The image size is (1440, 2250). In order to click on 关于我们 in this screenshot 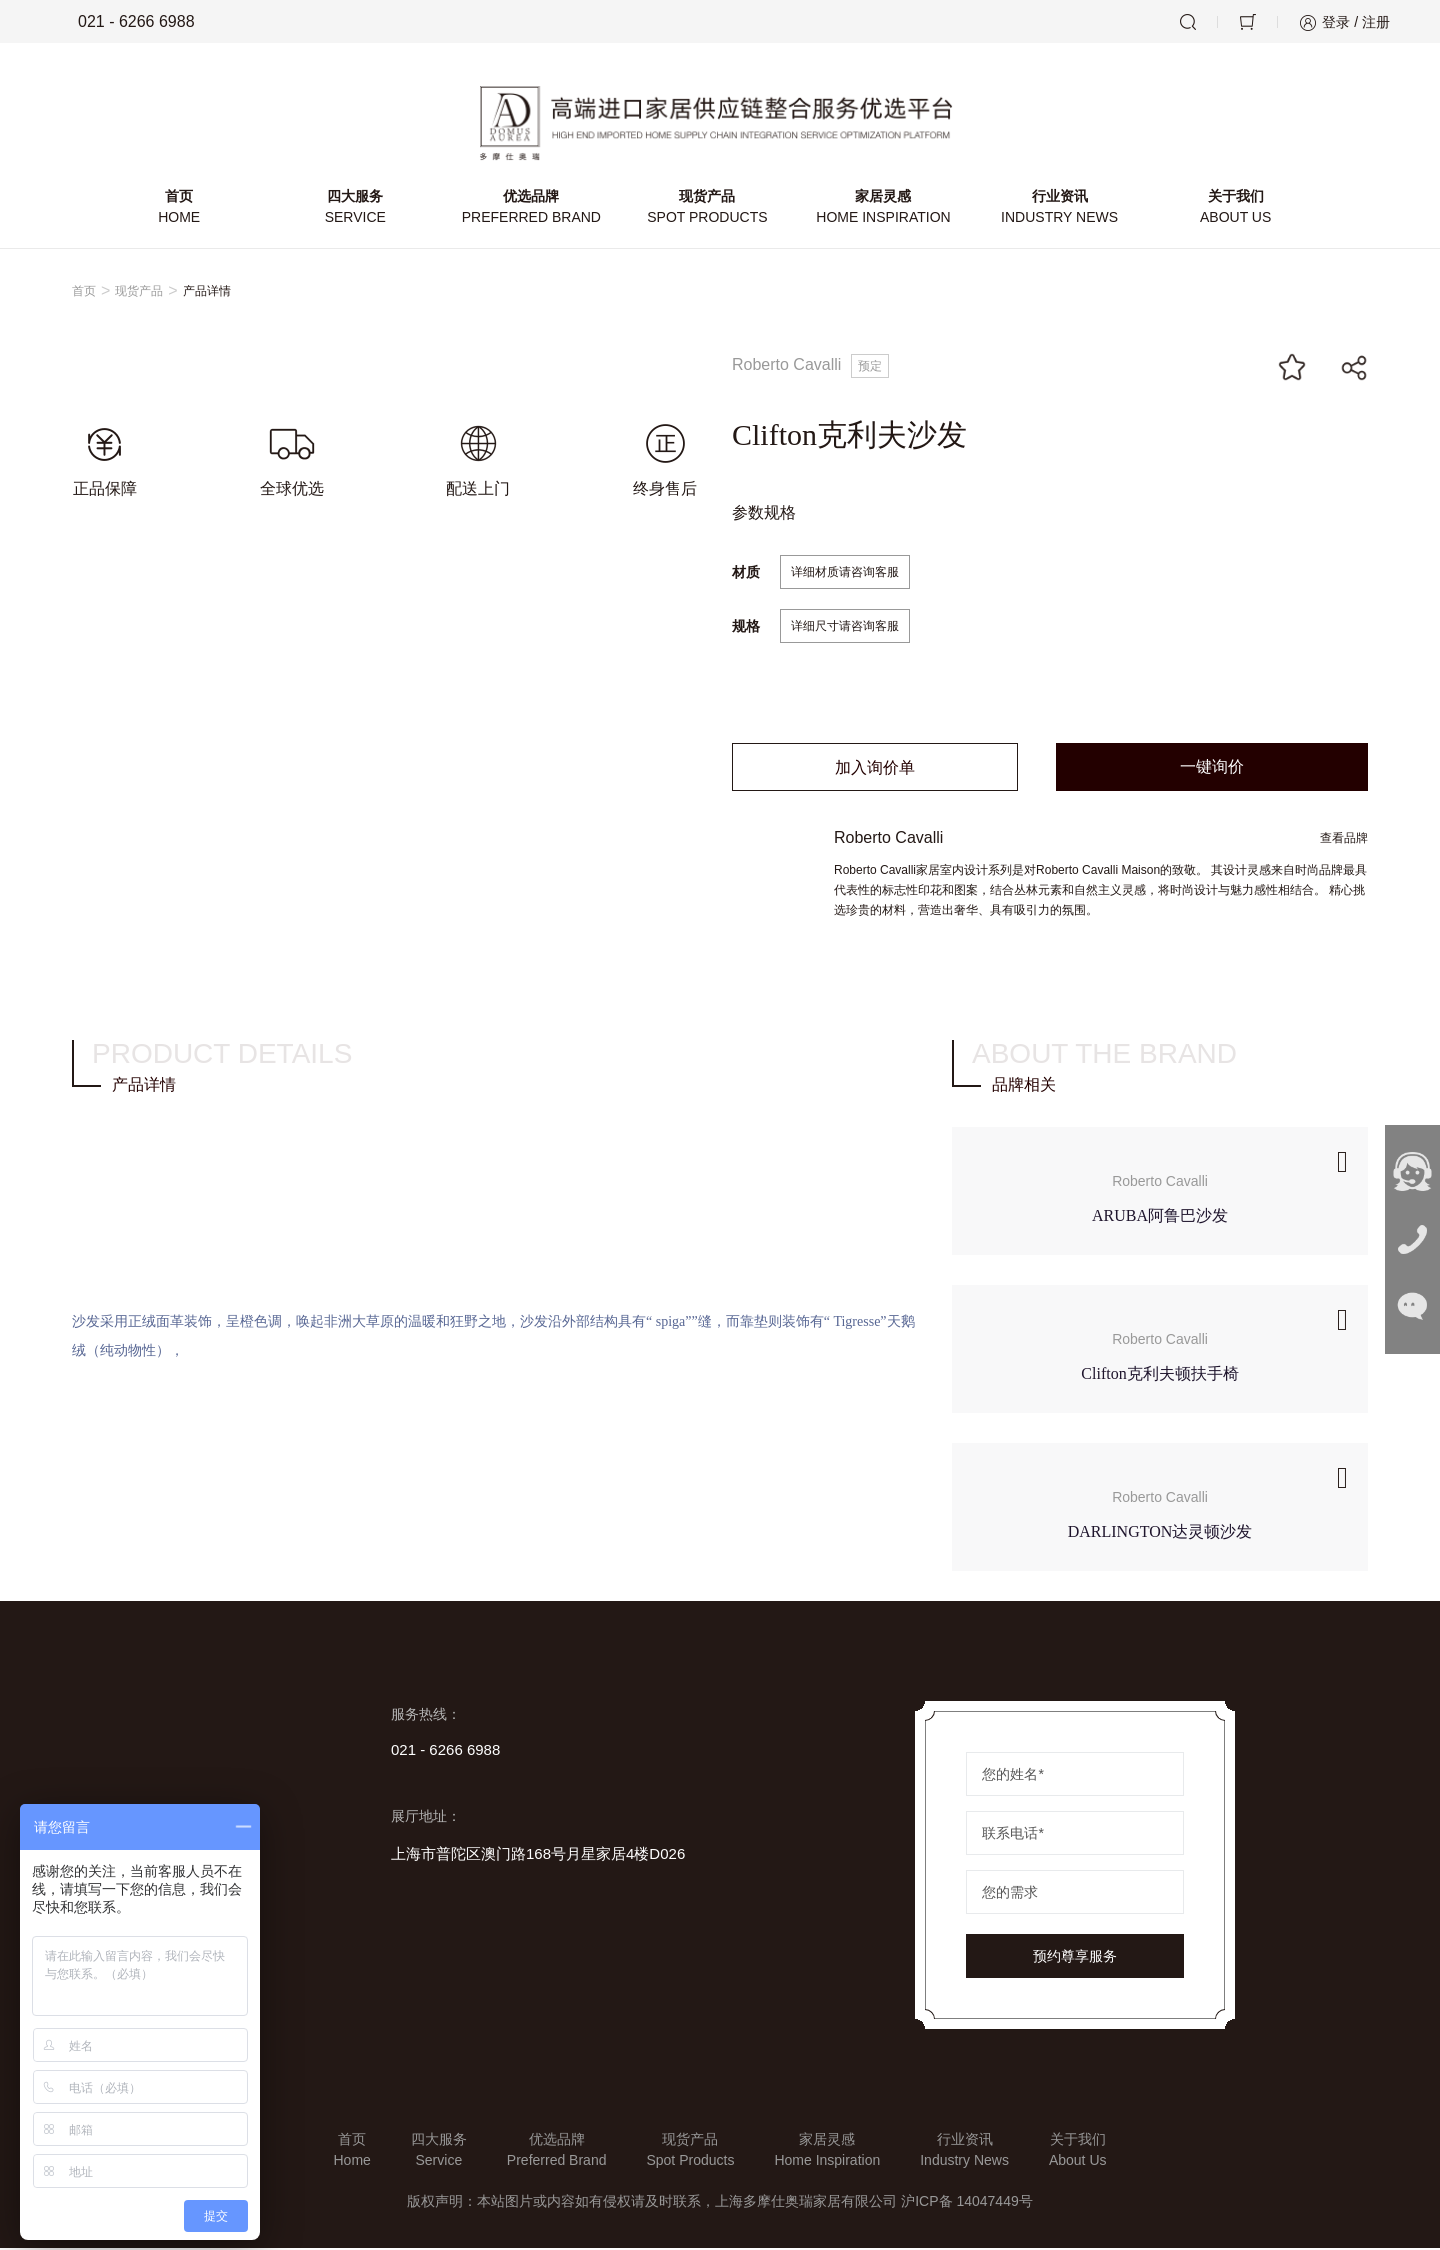, I will do `click(1235, 210)`.